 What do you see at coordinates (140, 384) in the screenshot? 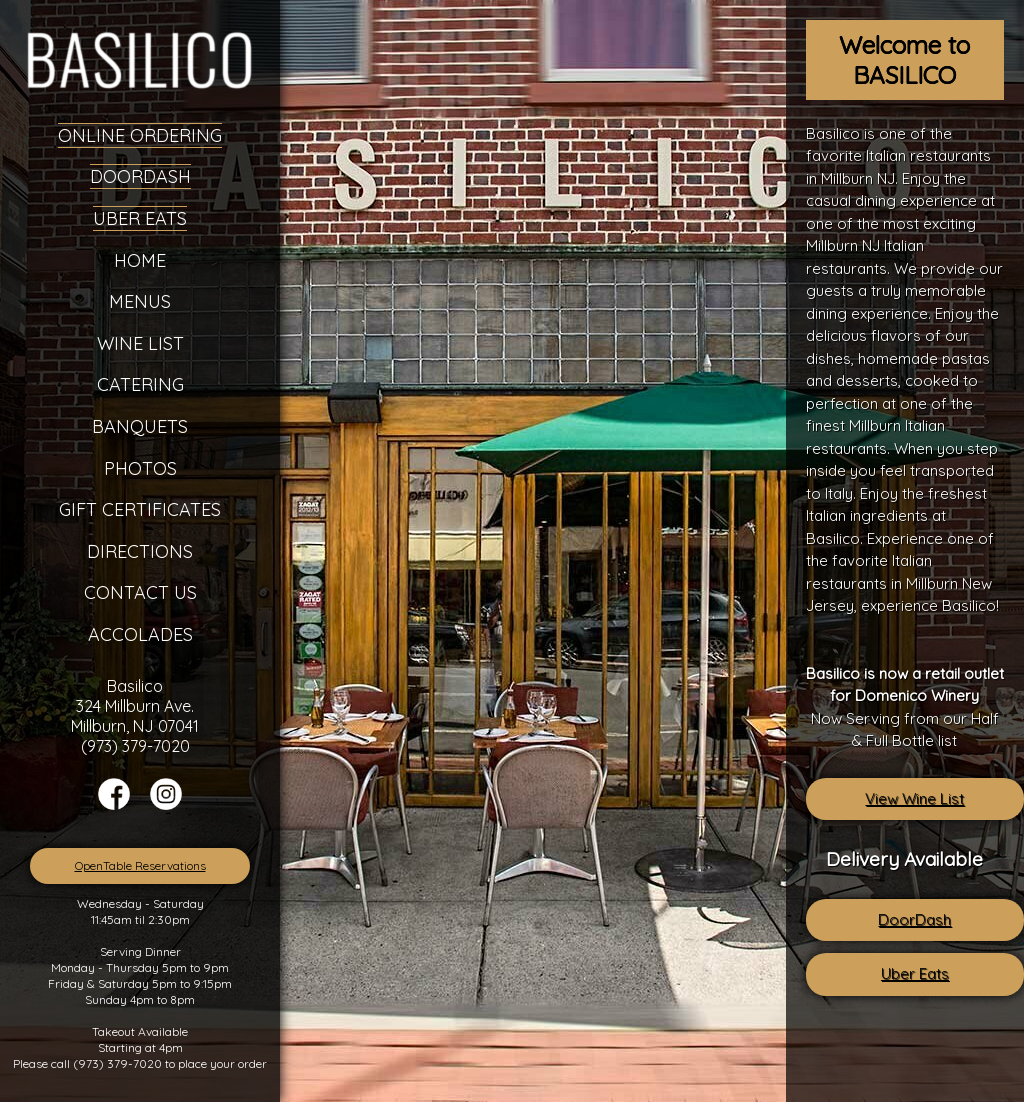
I see `Catering` at bounding box center [140, 384].